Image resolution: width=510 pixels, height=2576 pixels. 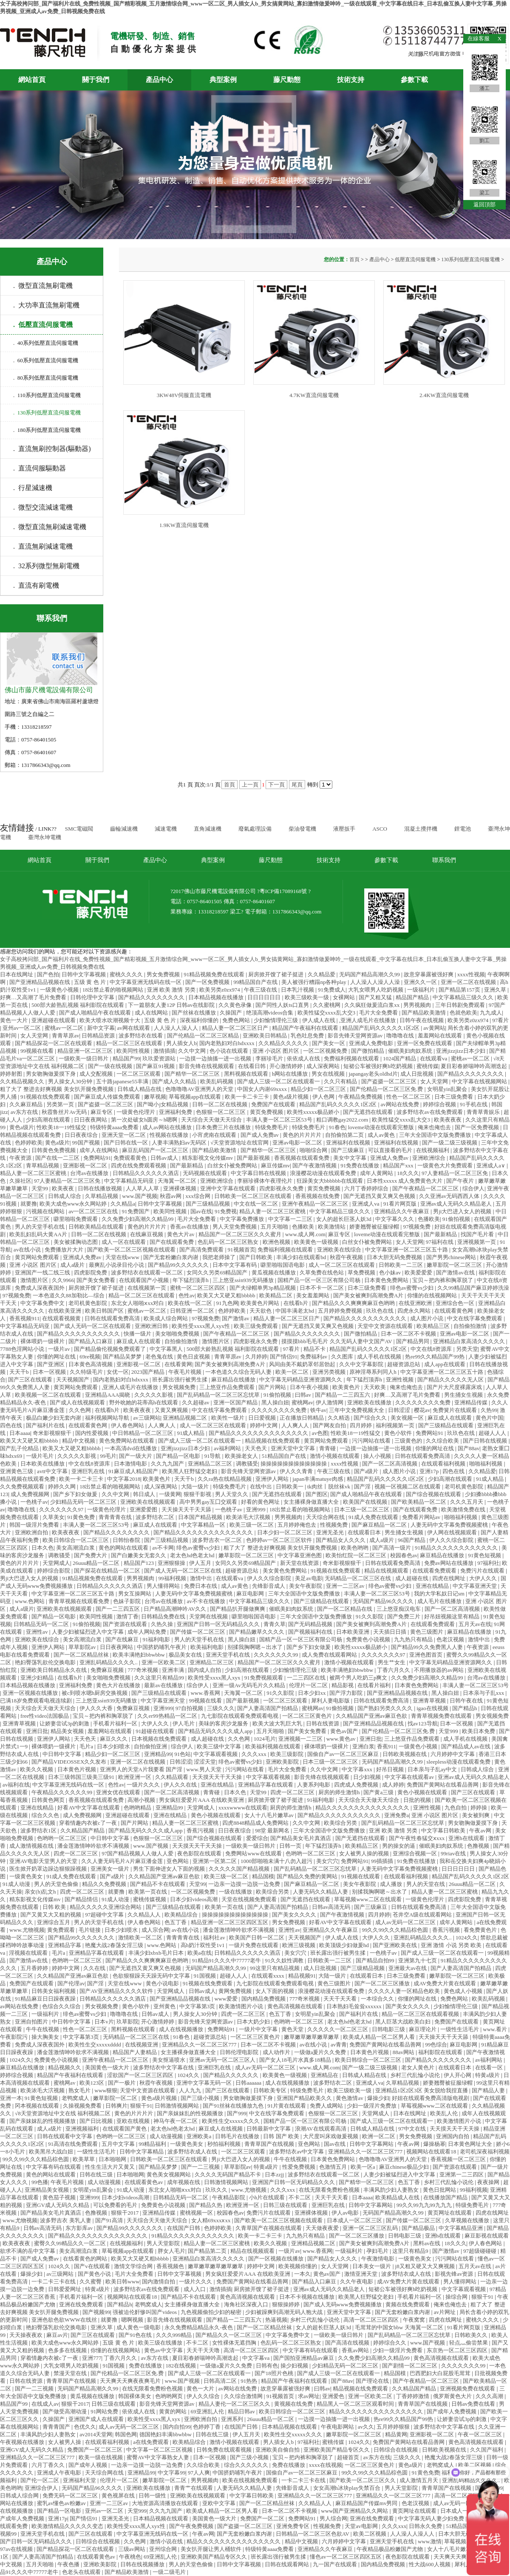 What do you see at coordinates (28, 1204) in the screenshot?
I see `就要撸` at bounding box center [28, 1204].